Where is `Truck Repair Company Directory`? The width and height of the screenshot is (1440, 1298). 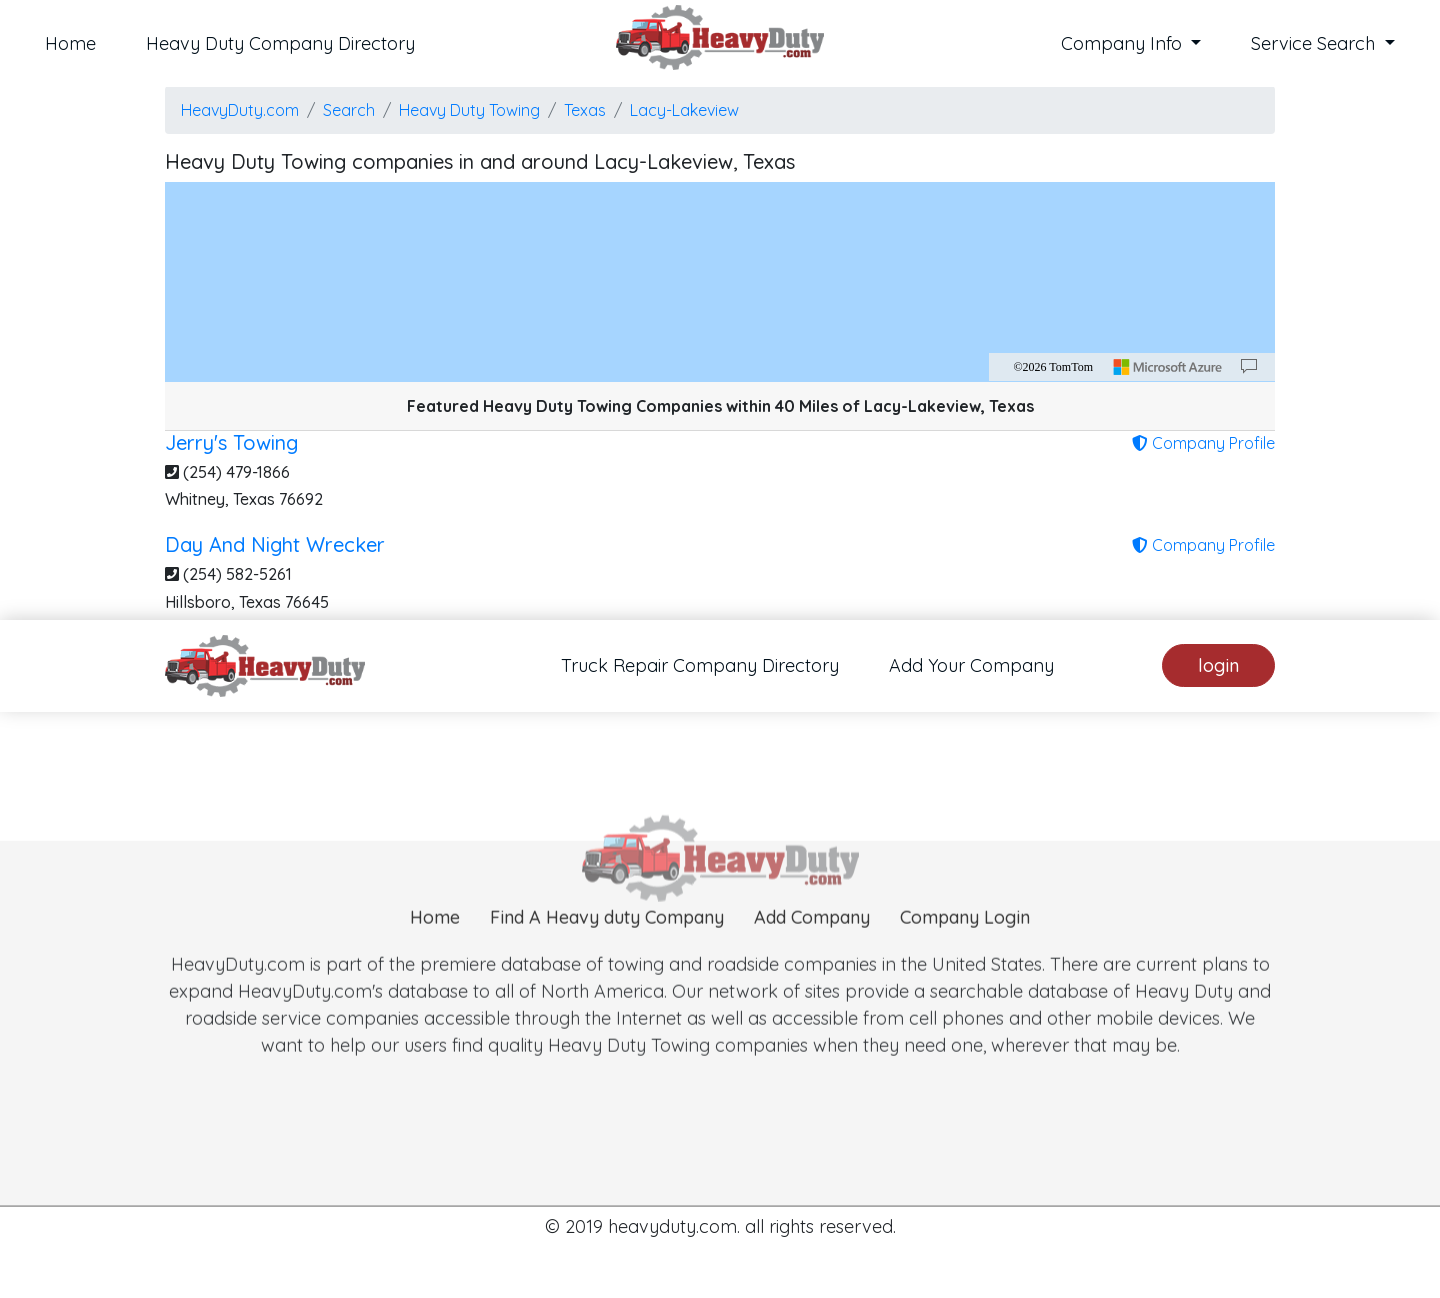
Truck Repair Company Directory is located at coordinates (700, 665).